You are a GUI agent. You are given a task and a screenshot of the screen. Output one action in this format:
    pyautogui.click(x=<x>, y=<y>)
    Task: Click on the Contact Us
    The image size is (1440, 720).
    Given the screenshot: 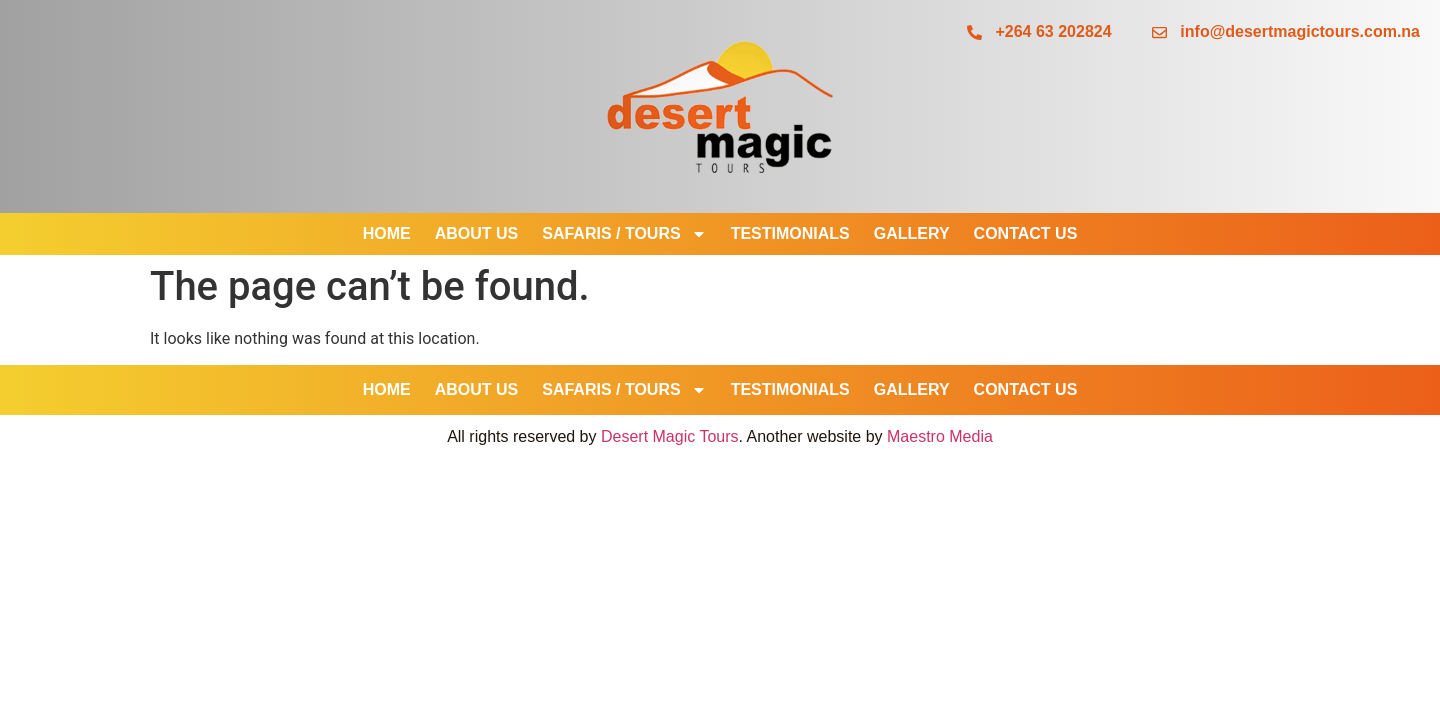 What is the action you would take?
    pyautogui.click(x=1026, y=233)
    